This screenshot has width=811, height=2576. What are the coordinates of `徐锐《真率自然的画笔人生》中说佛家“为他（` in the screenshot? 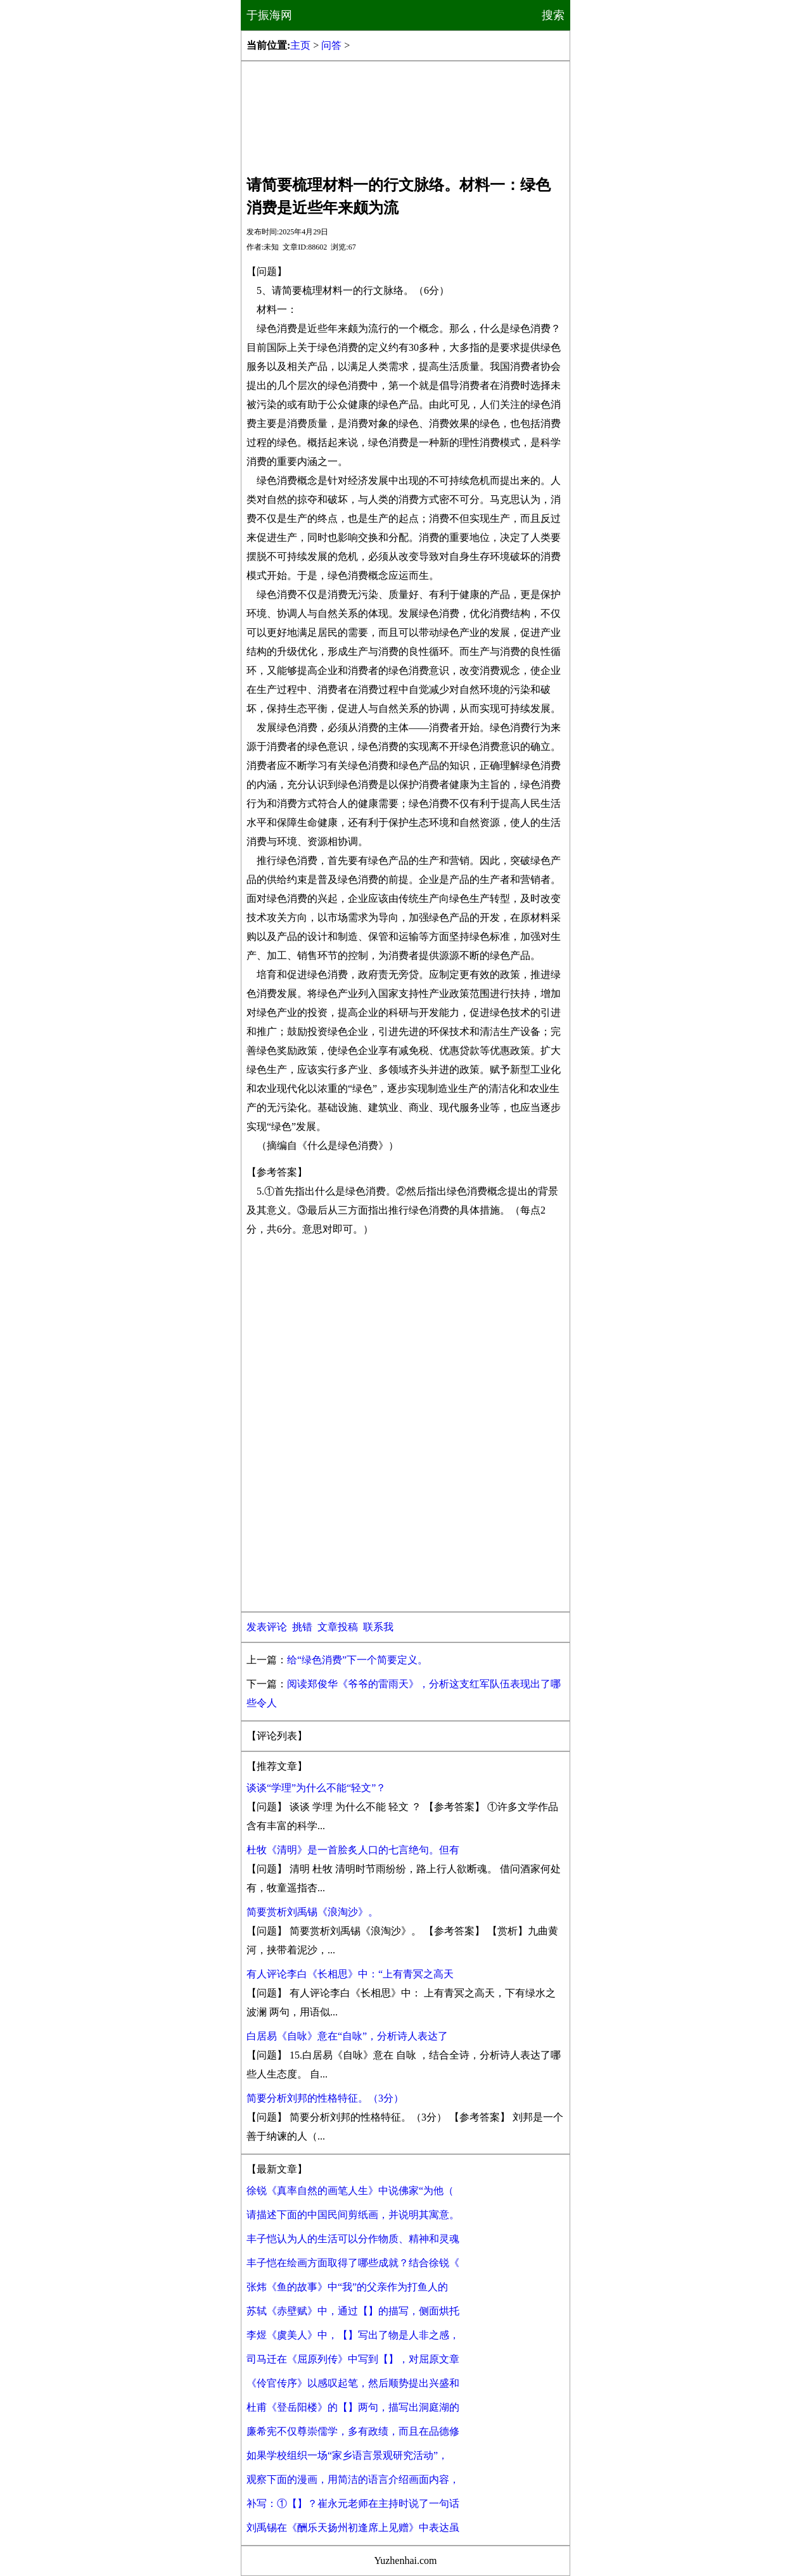 It's located at (350, 2190).